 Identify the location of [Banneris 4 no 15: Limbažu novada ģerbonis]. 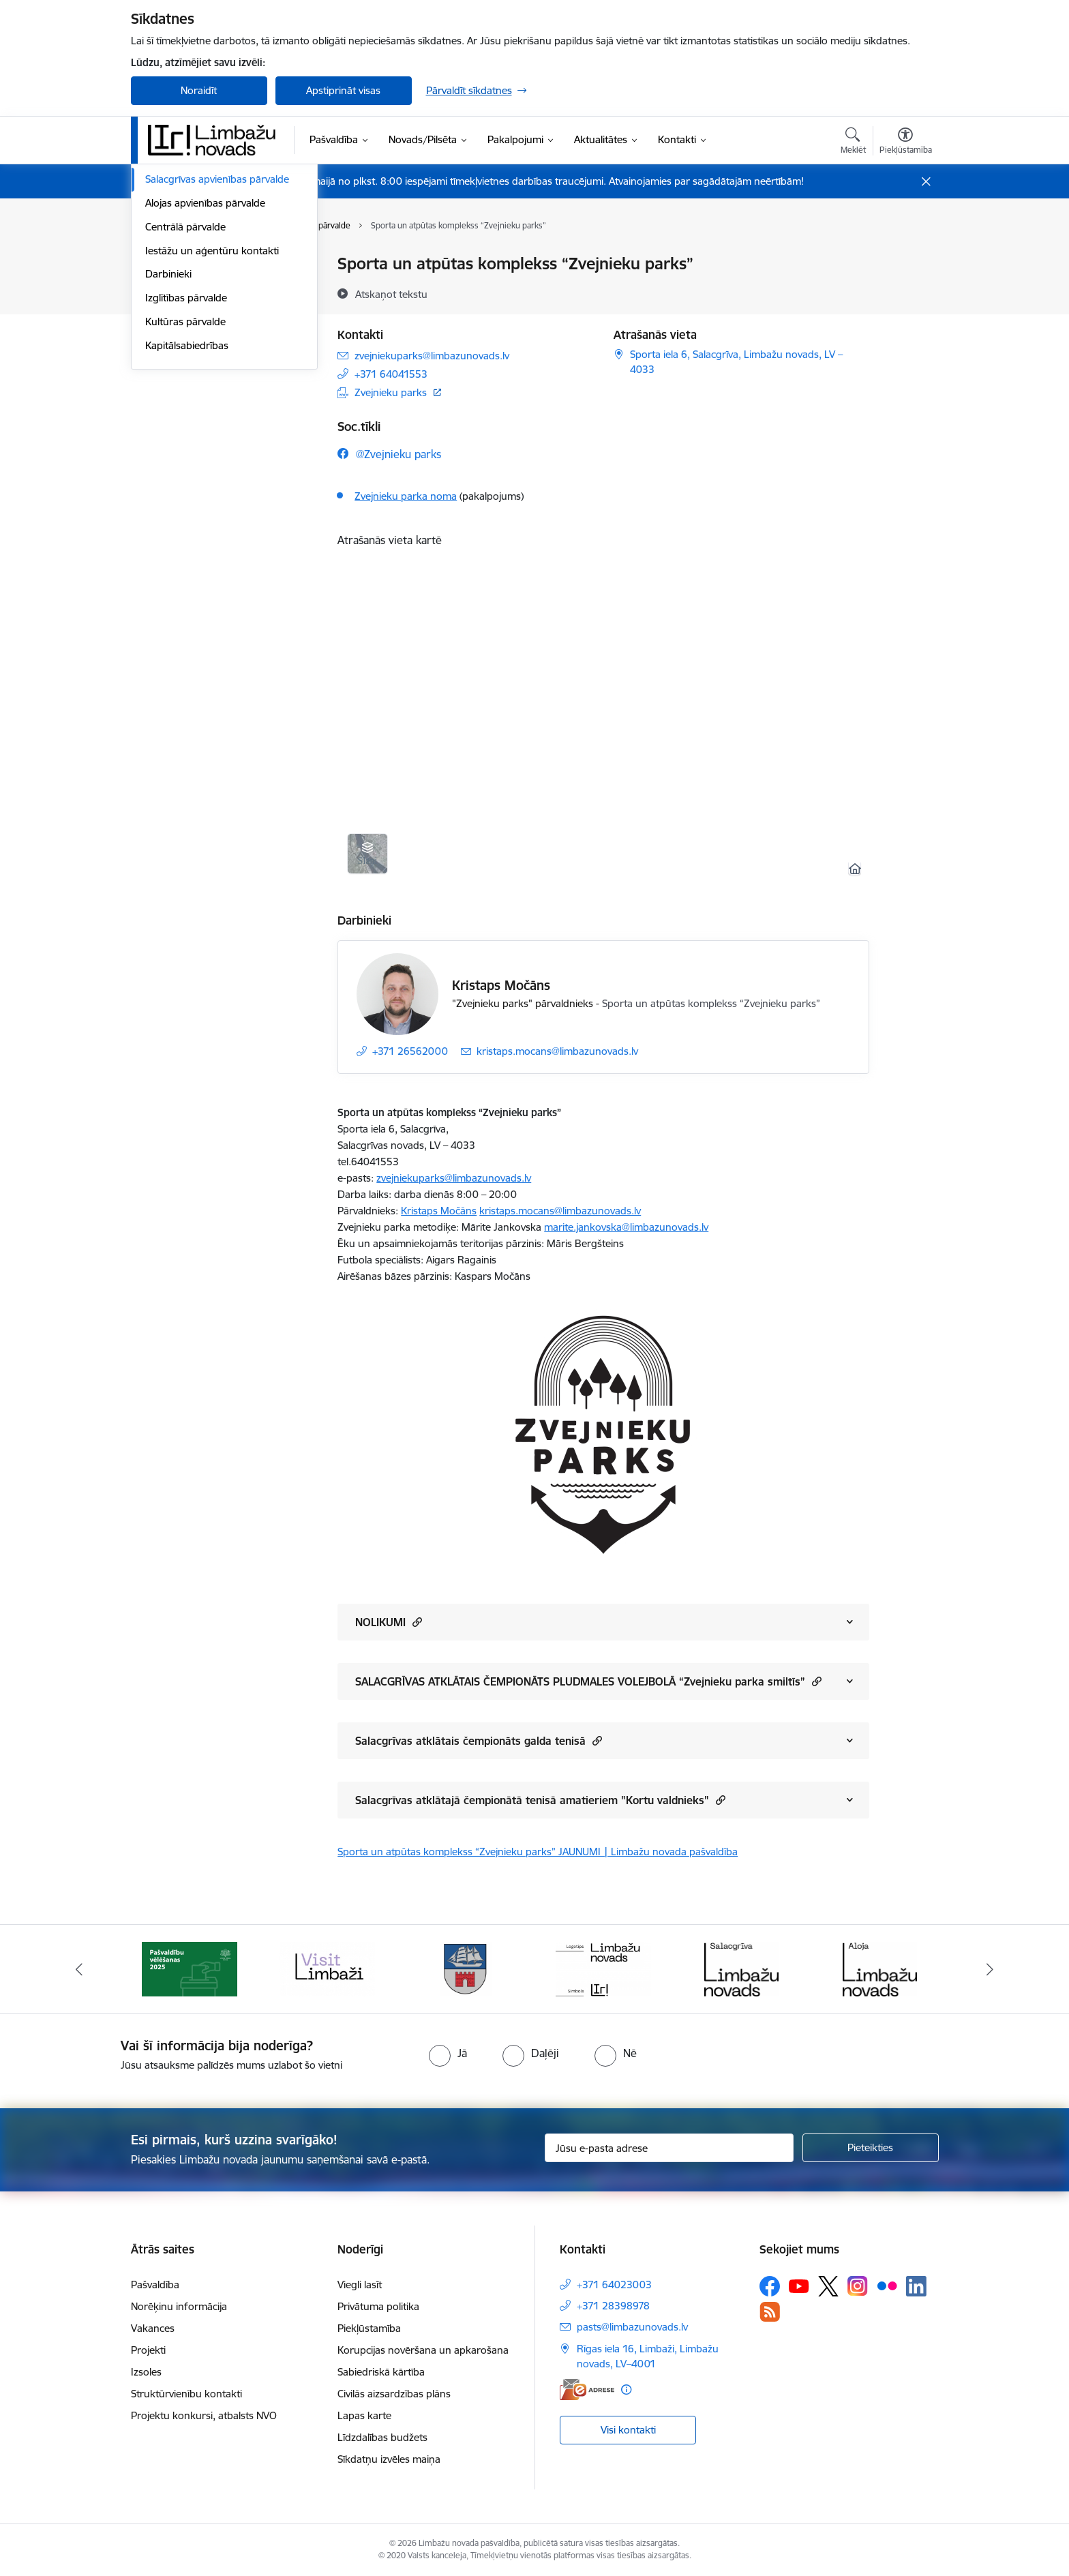
(466, 1968).